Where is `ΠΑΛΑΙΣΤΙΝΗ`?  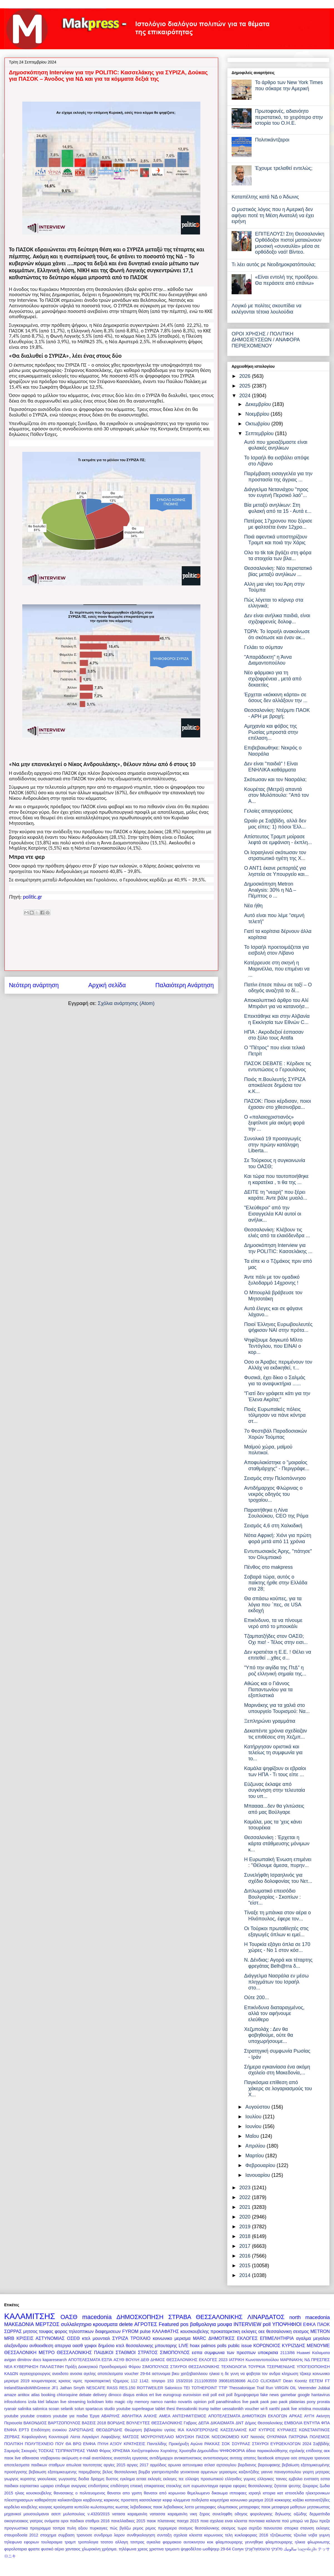 ΠΑΛΑΙΣΤΙΝΗ is located at coordinates (52, 2366).